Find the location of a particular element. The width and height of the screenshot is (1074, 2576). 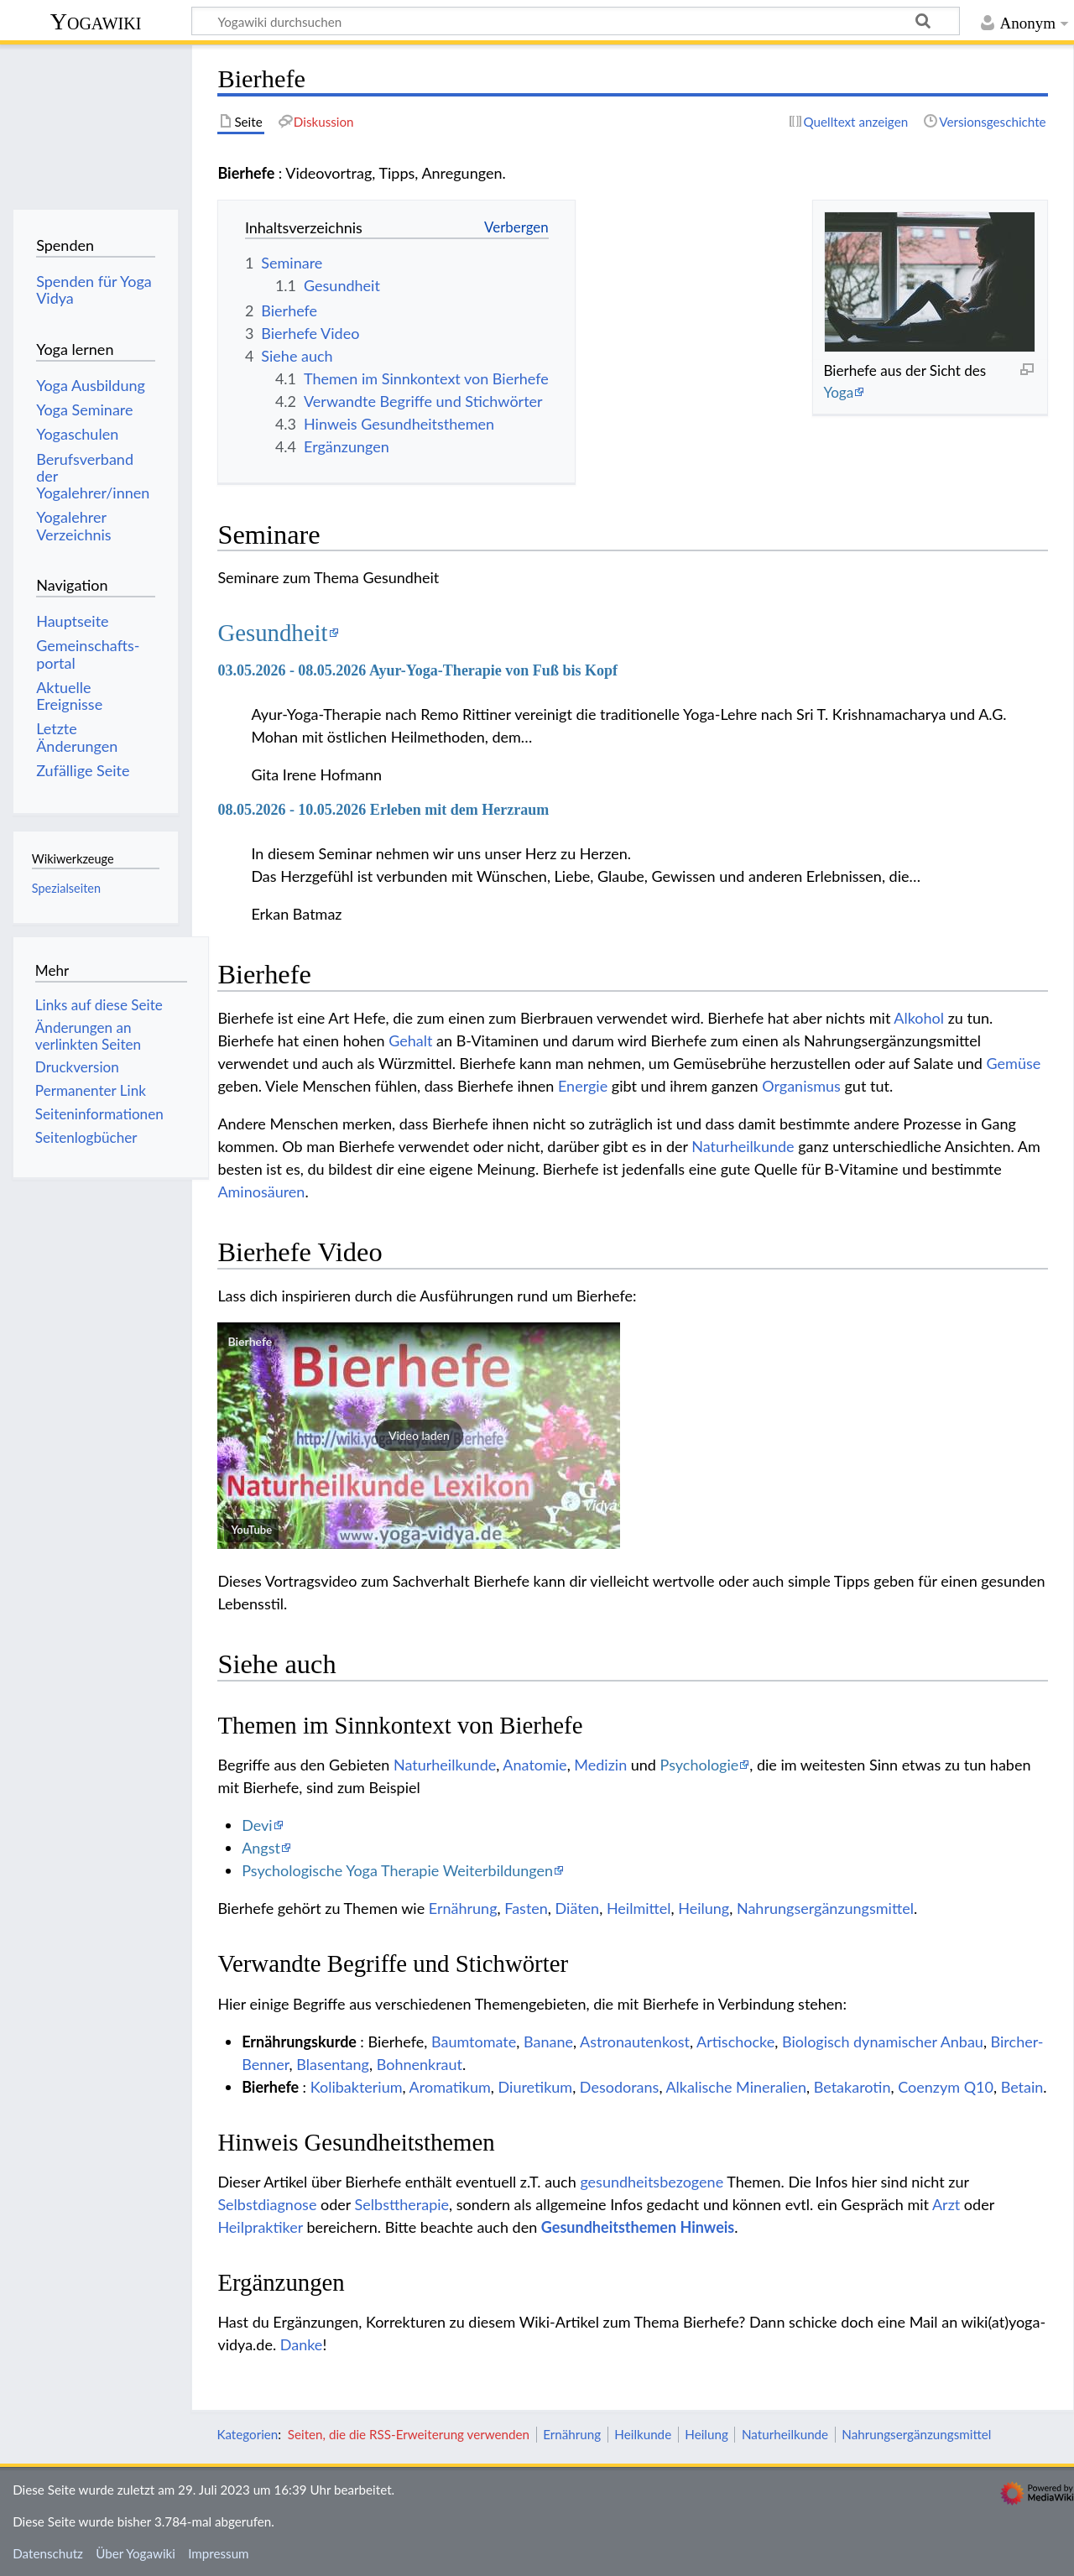

Alkohol is located at coordinates (919, 1018).